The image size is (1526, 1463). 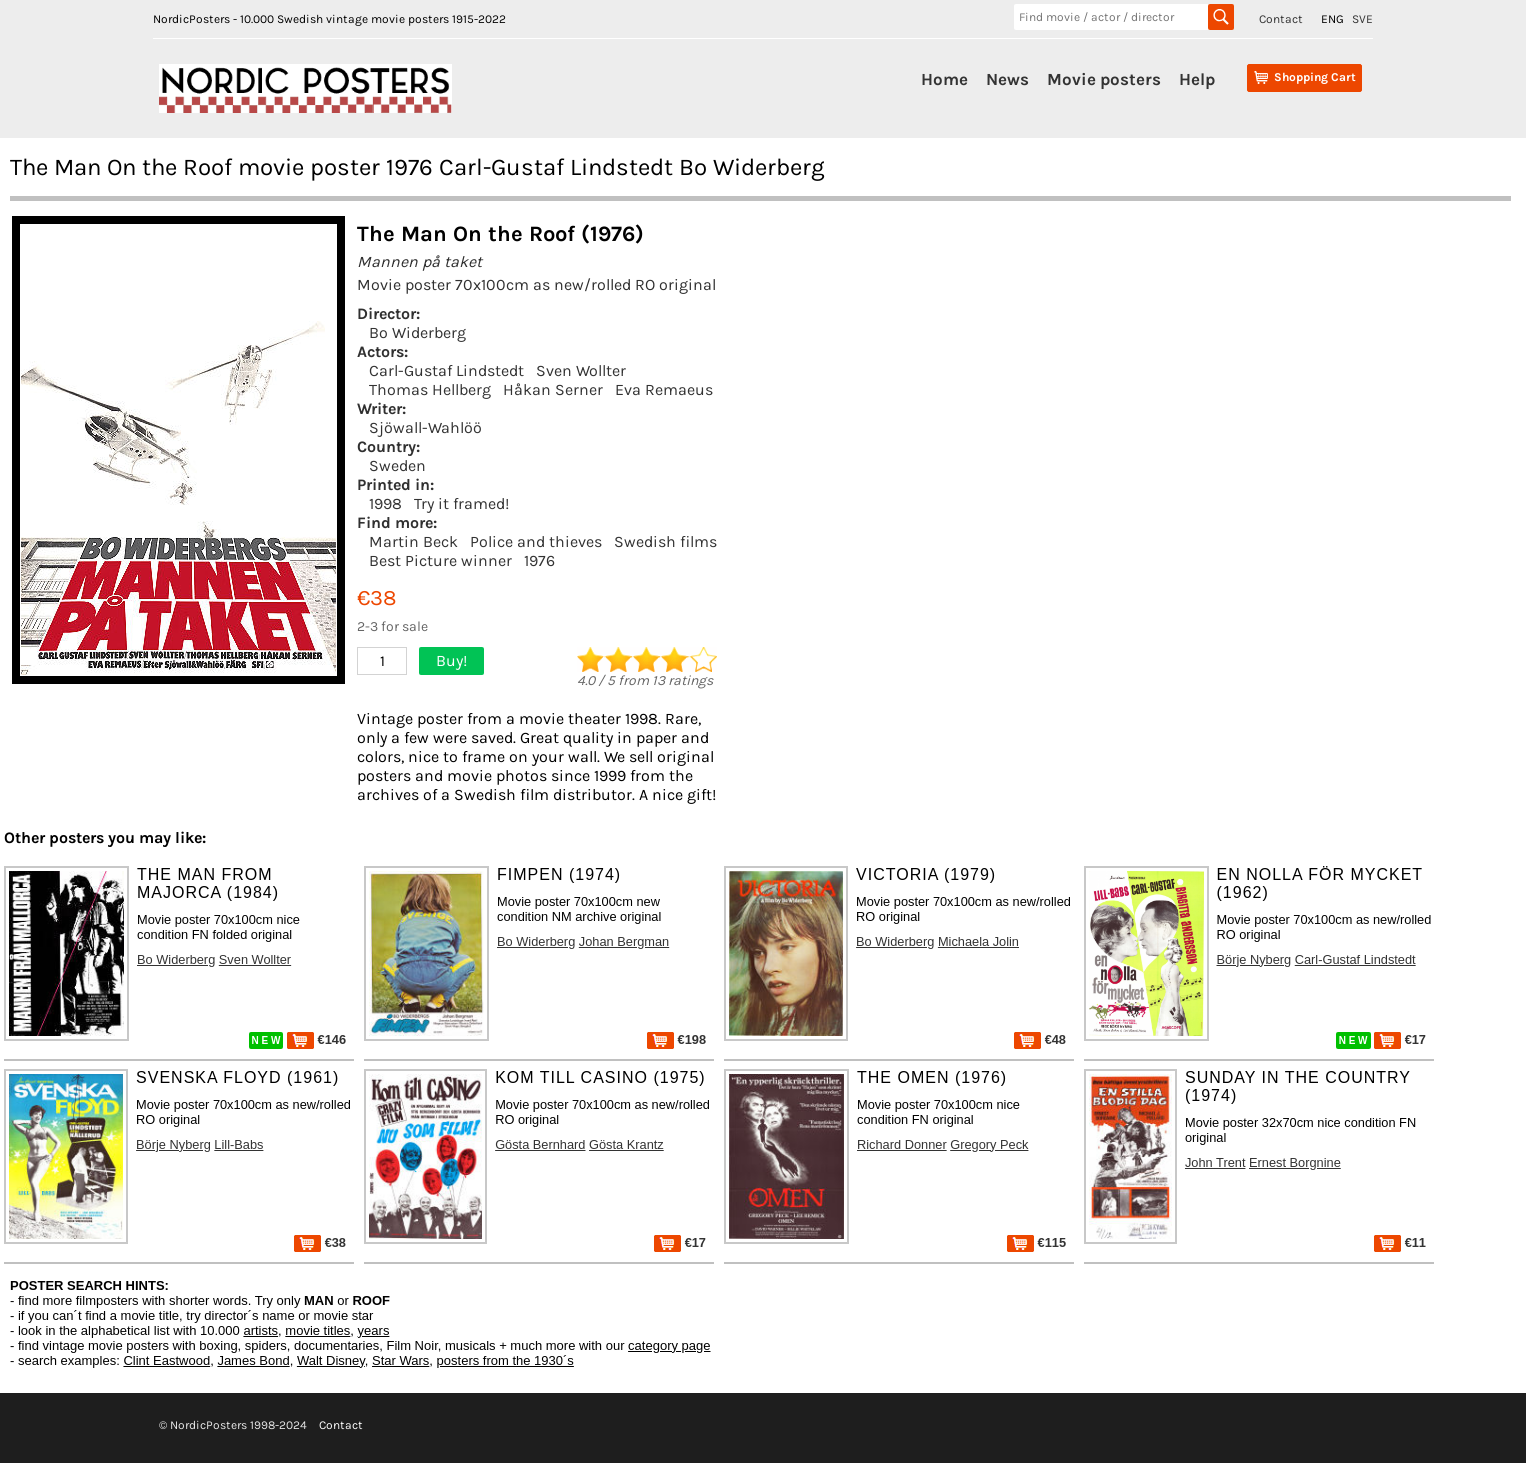 What do you see at coordinates (166, 1360) in the screenshot?
I see `Clint Eastwood` at bounding box center [166, 1360].